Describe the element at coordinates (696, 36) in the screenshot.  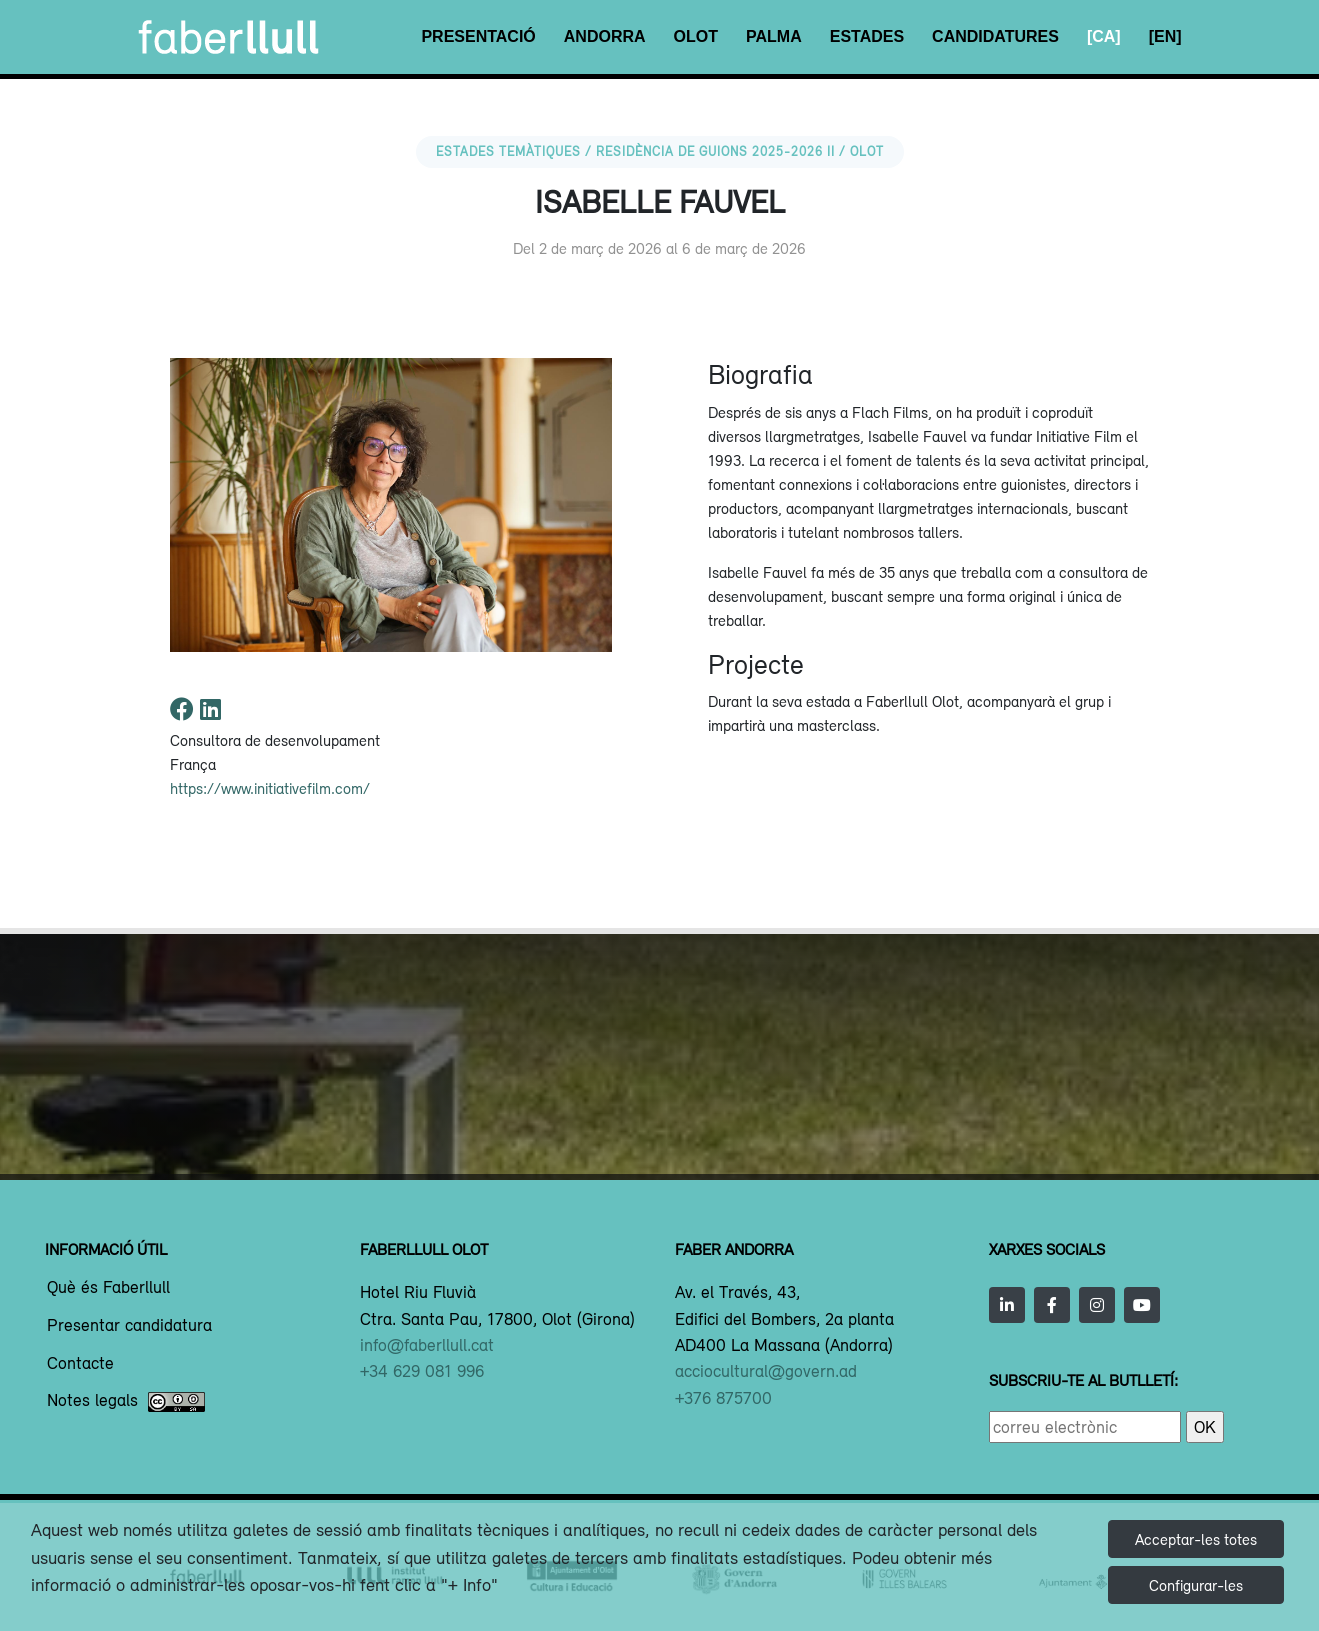
I see `Olot` at that location.